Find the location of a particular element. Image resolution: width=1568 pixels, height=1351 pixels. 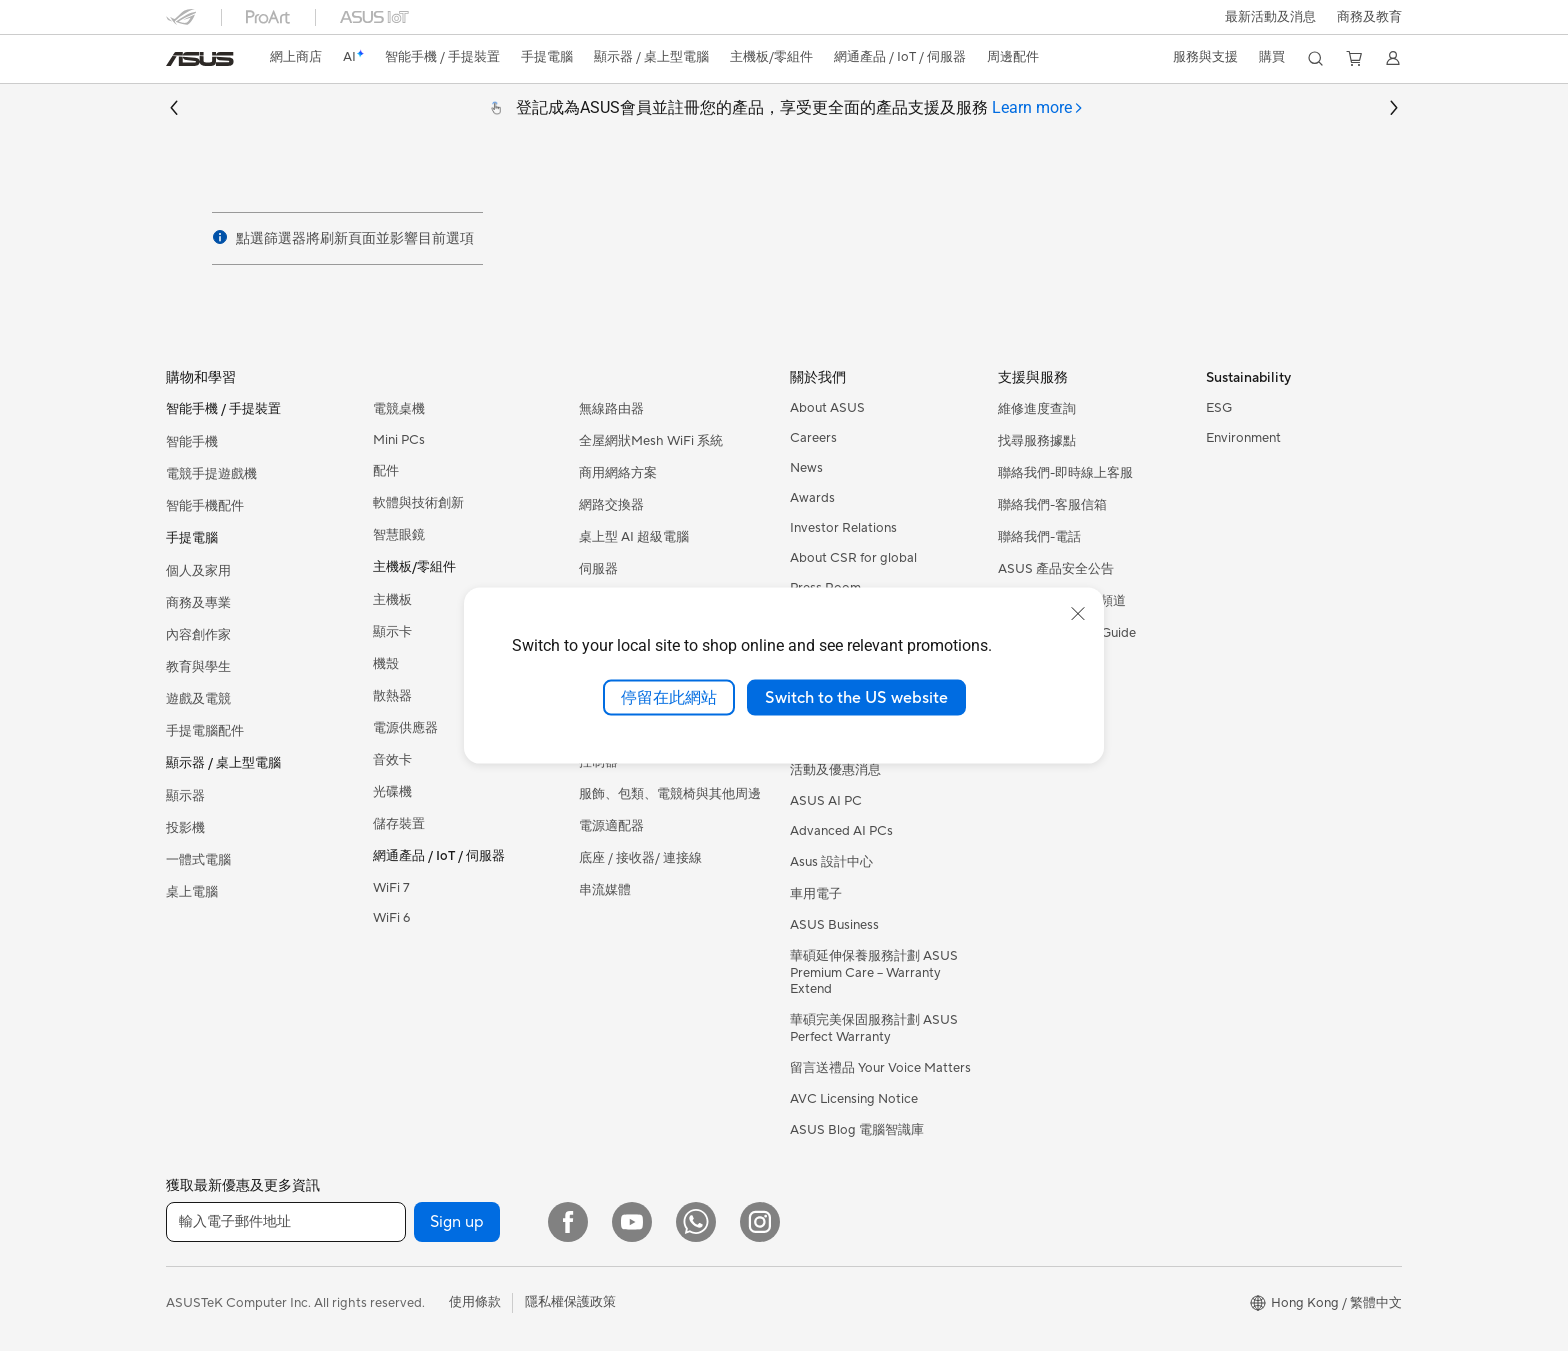

網上商店 [ASUS Store] is located at coordinates (296, 57).